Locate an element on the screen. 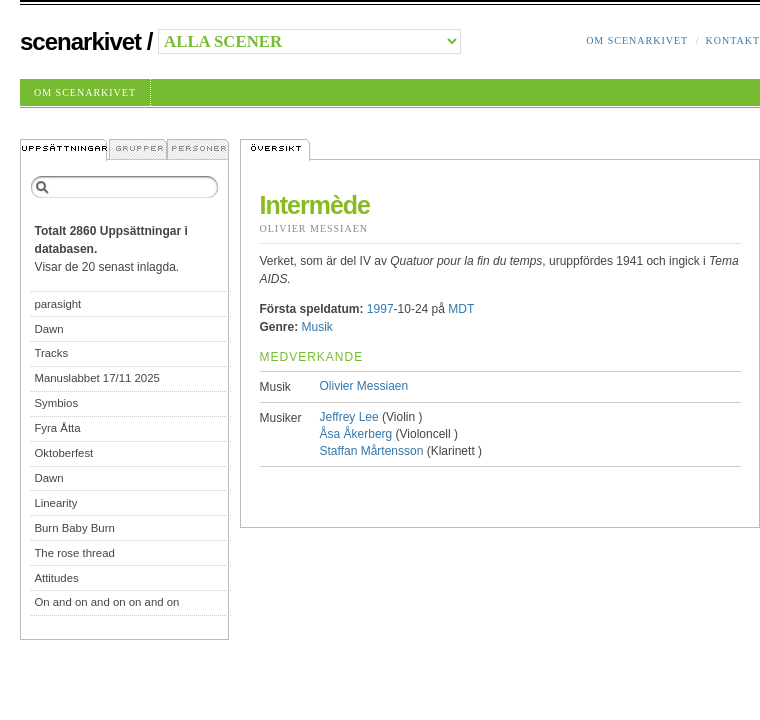 The image size is (760, 720). MDT is located at coordinates (461, 309).